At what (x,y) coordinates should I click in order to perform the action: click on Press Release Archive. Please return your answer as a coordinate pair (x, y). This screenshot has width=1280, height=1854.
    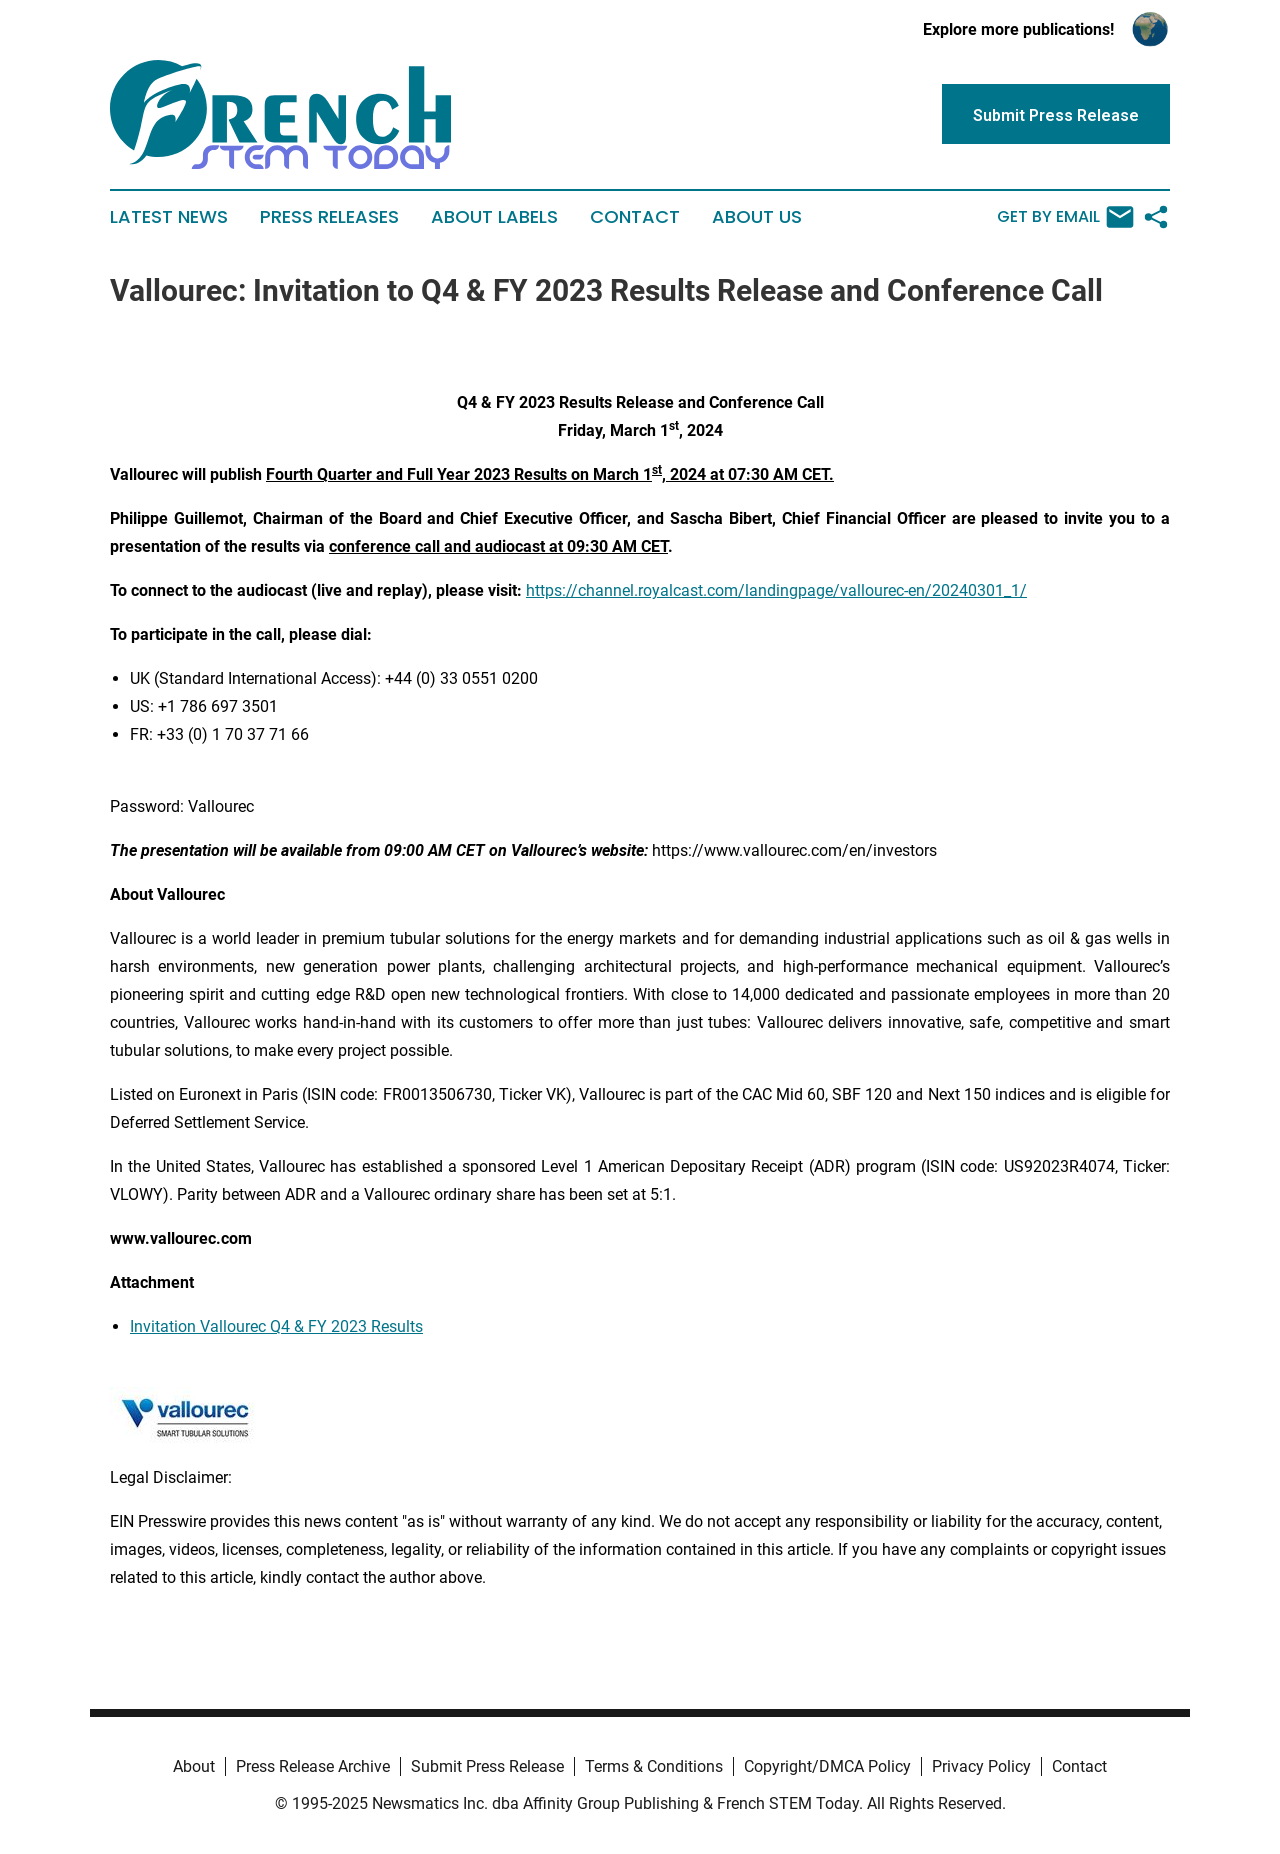
    Looking at the image, I should click on (313, 1766).